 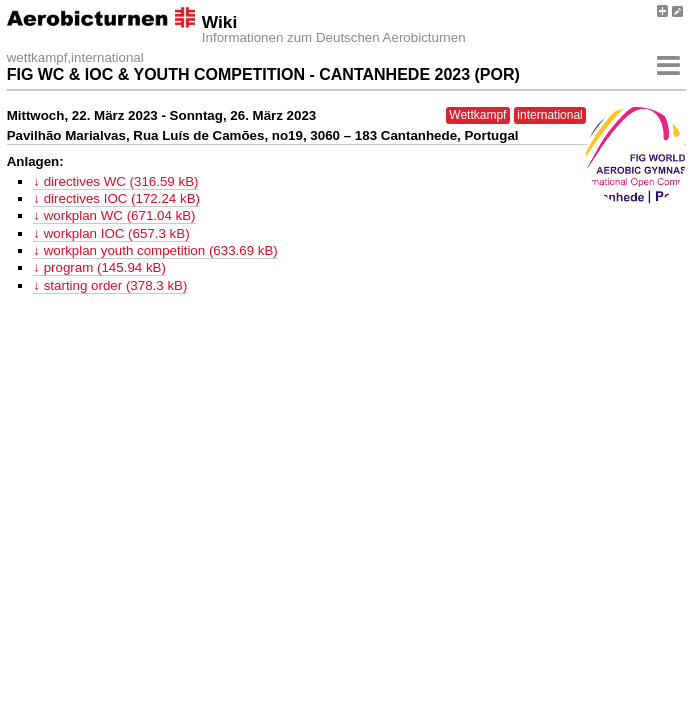 I want to click on ↓ directives IOC (172.24 kB), so click(x=116, y=198).